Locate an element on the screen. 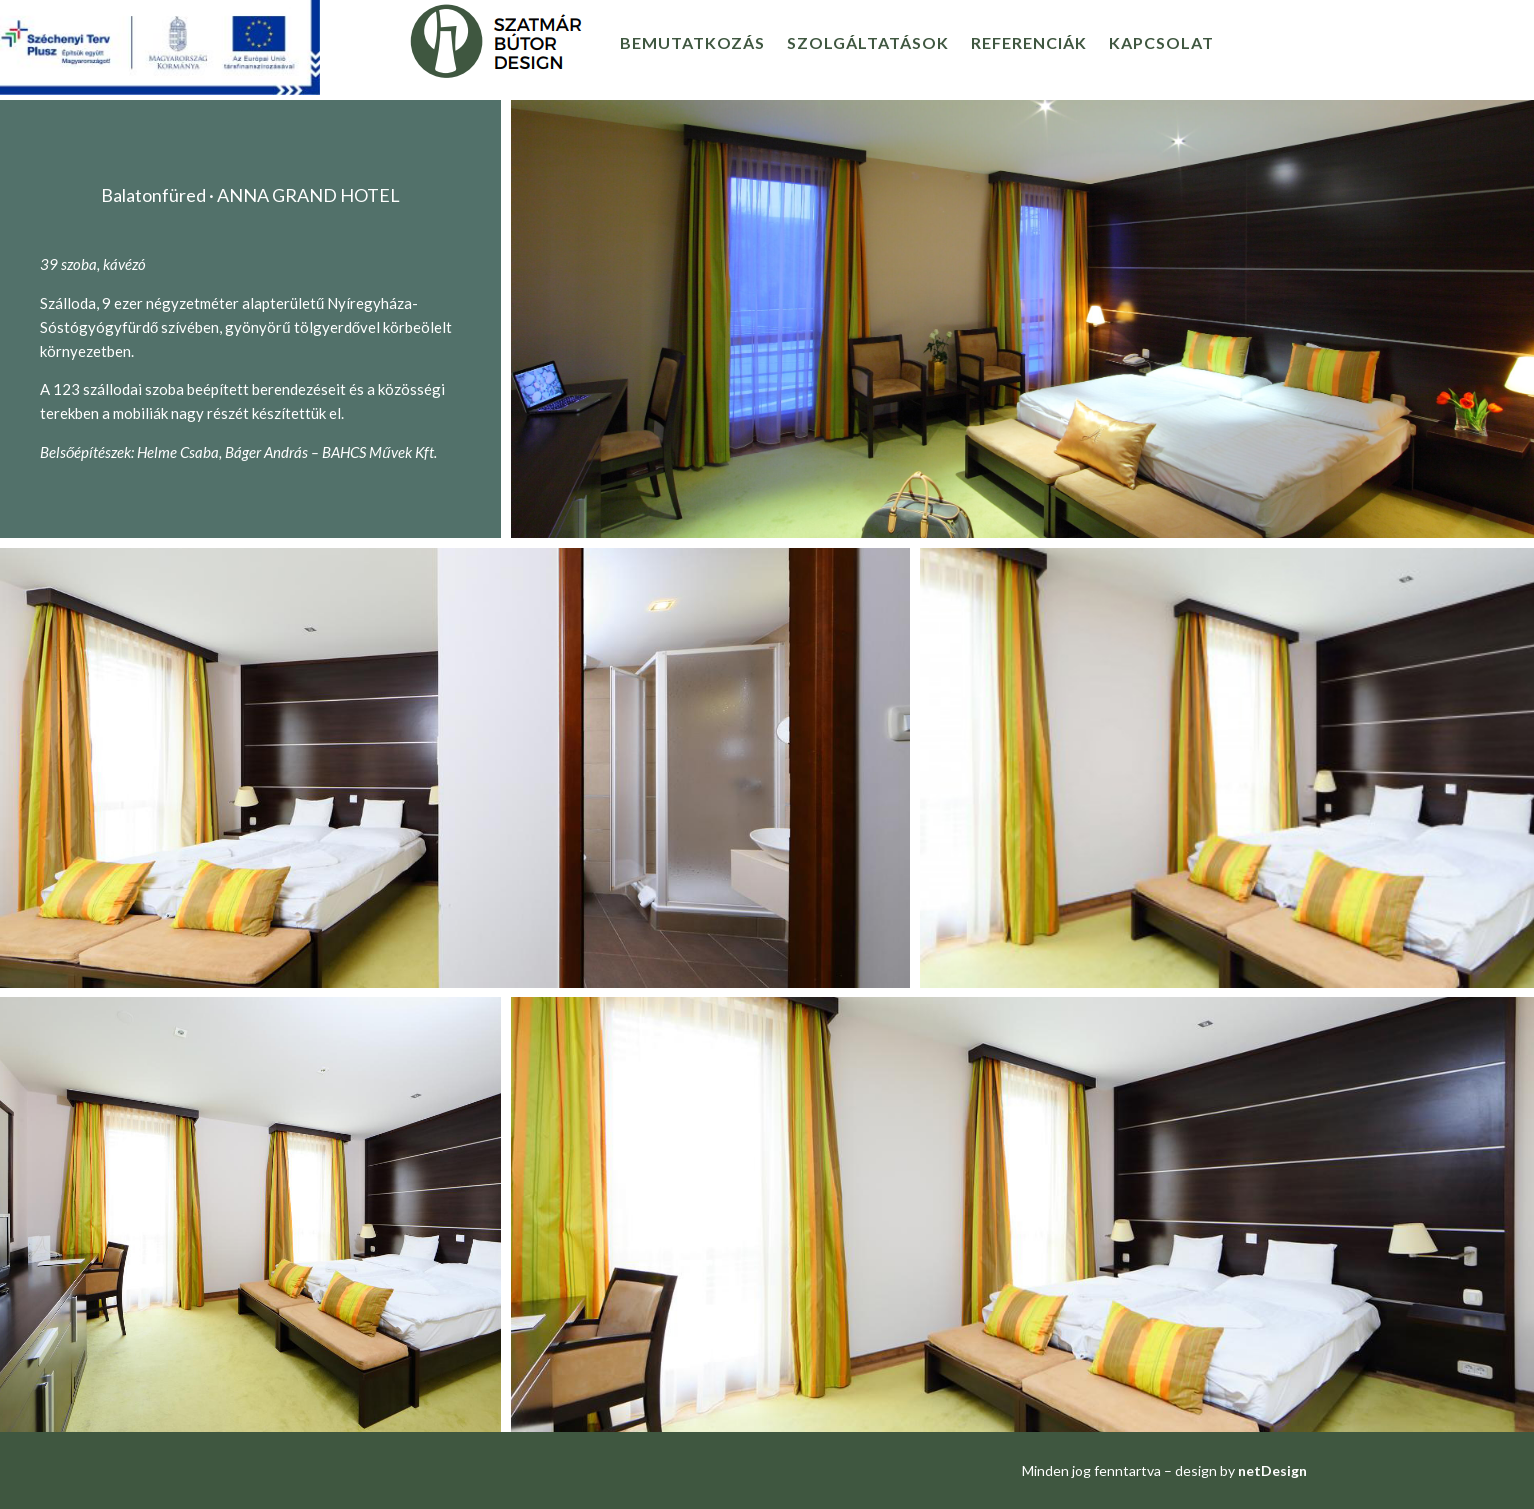 This screenshot has width=1534, height=1509. netDesign is located at coordinates (1272, 1470).